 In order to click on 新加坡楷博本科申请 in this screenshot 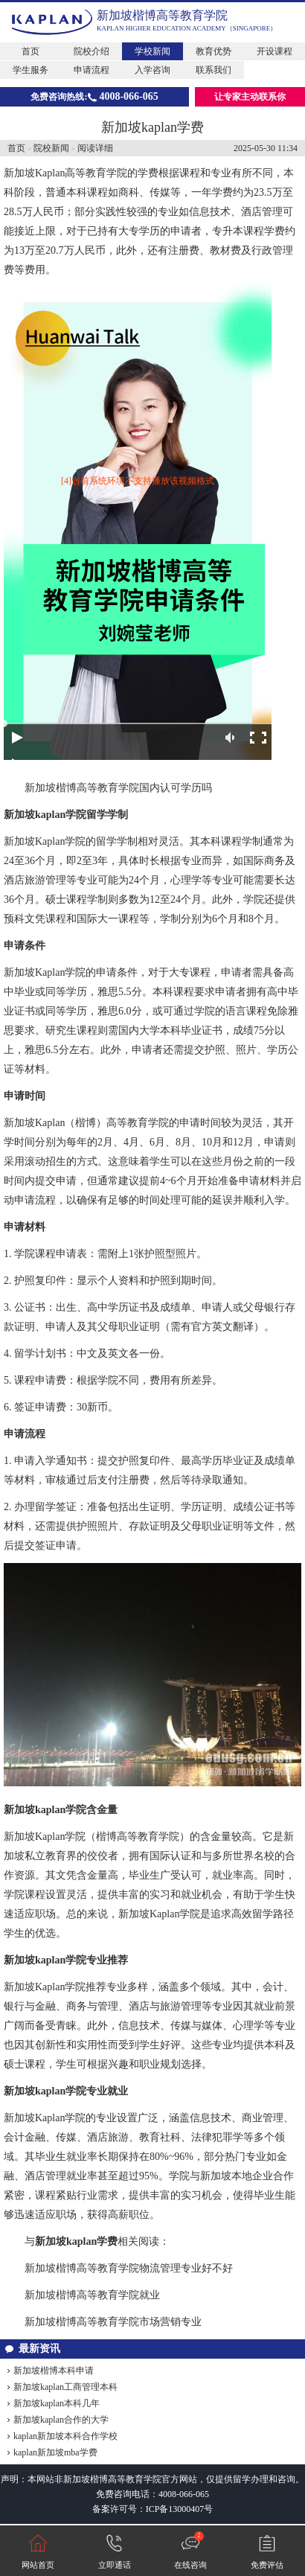, I will do `click(53, 2370)`.